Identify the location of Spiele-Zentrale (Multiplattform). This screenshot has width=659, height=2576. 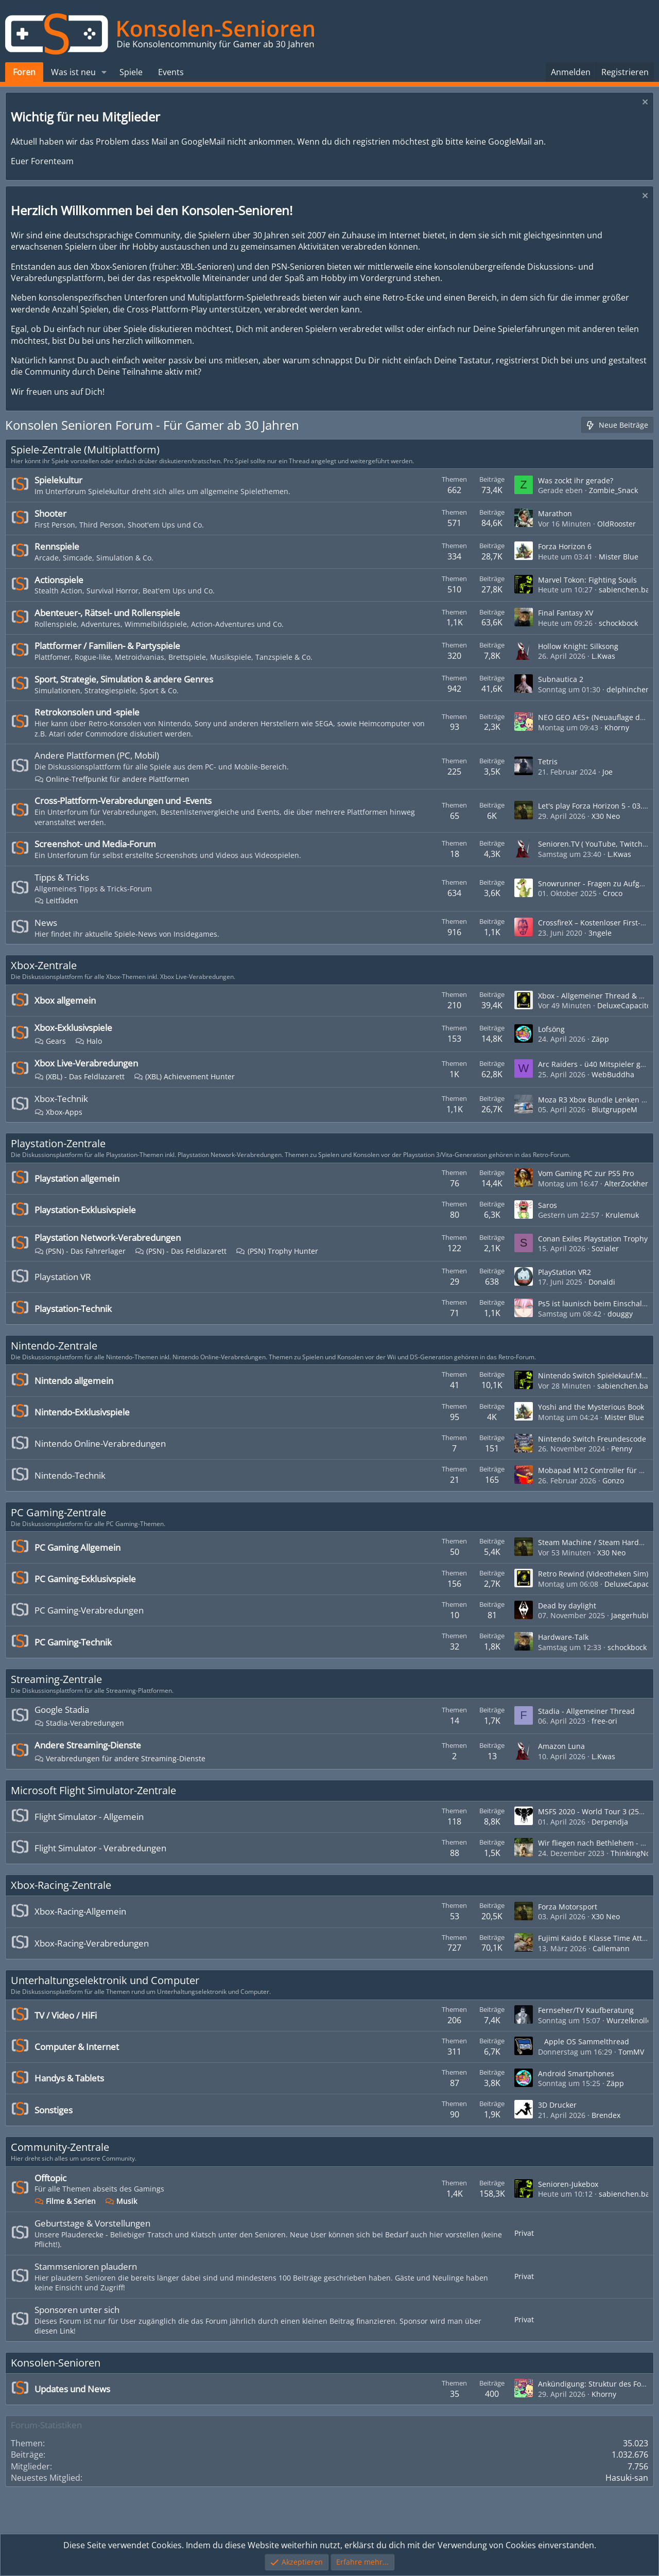
(85, 450).